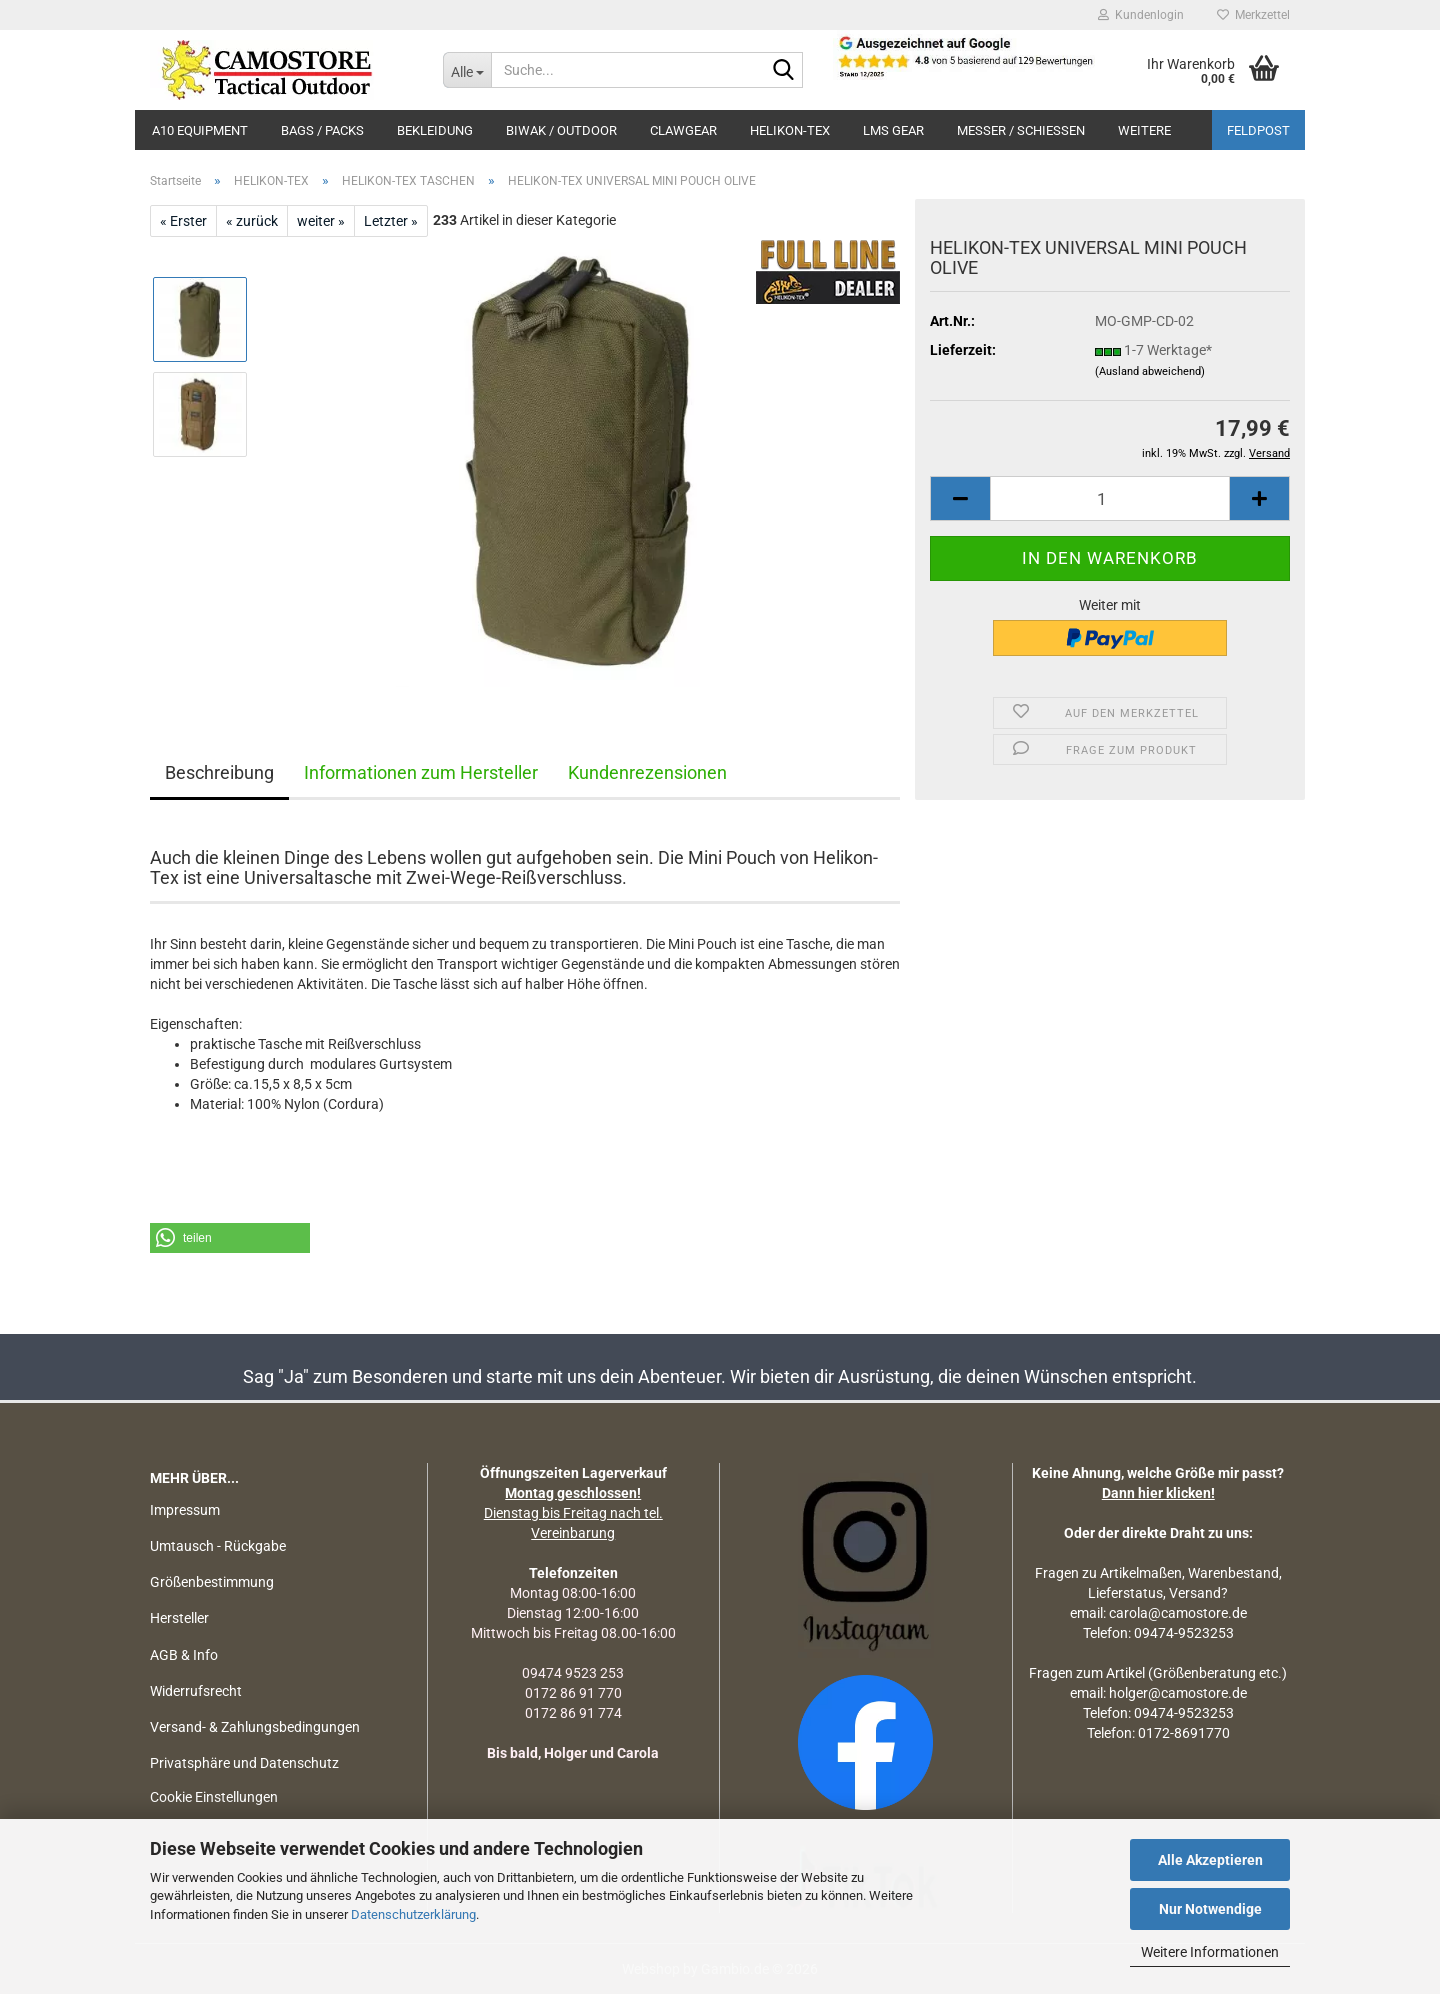  Describe the element at coordinates (1021, 130) in the screenshot. I see `MESSER / SCHIEßEN` at that location.